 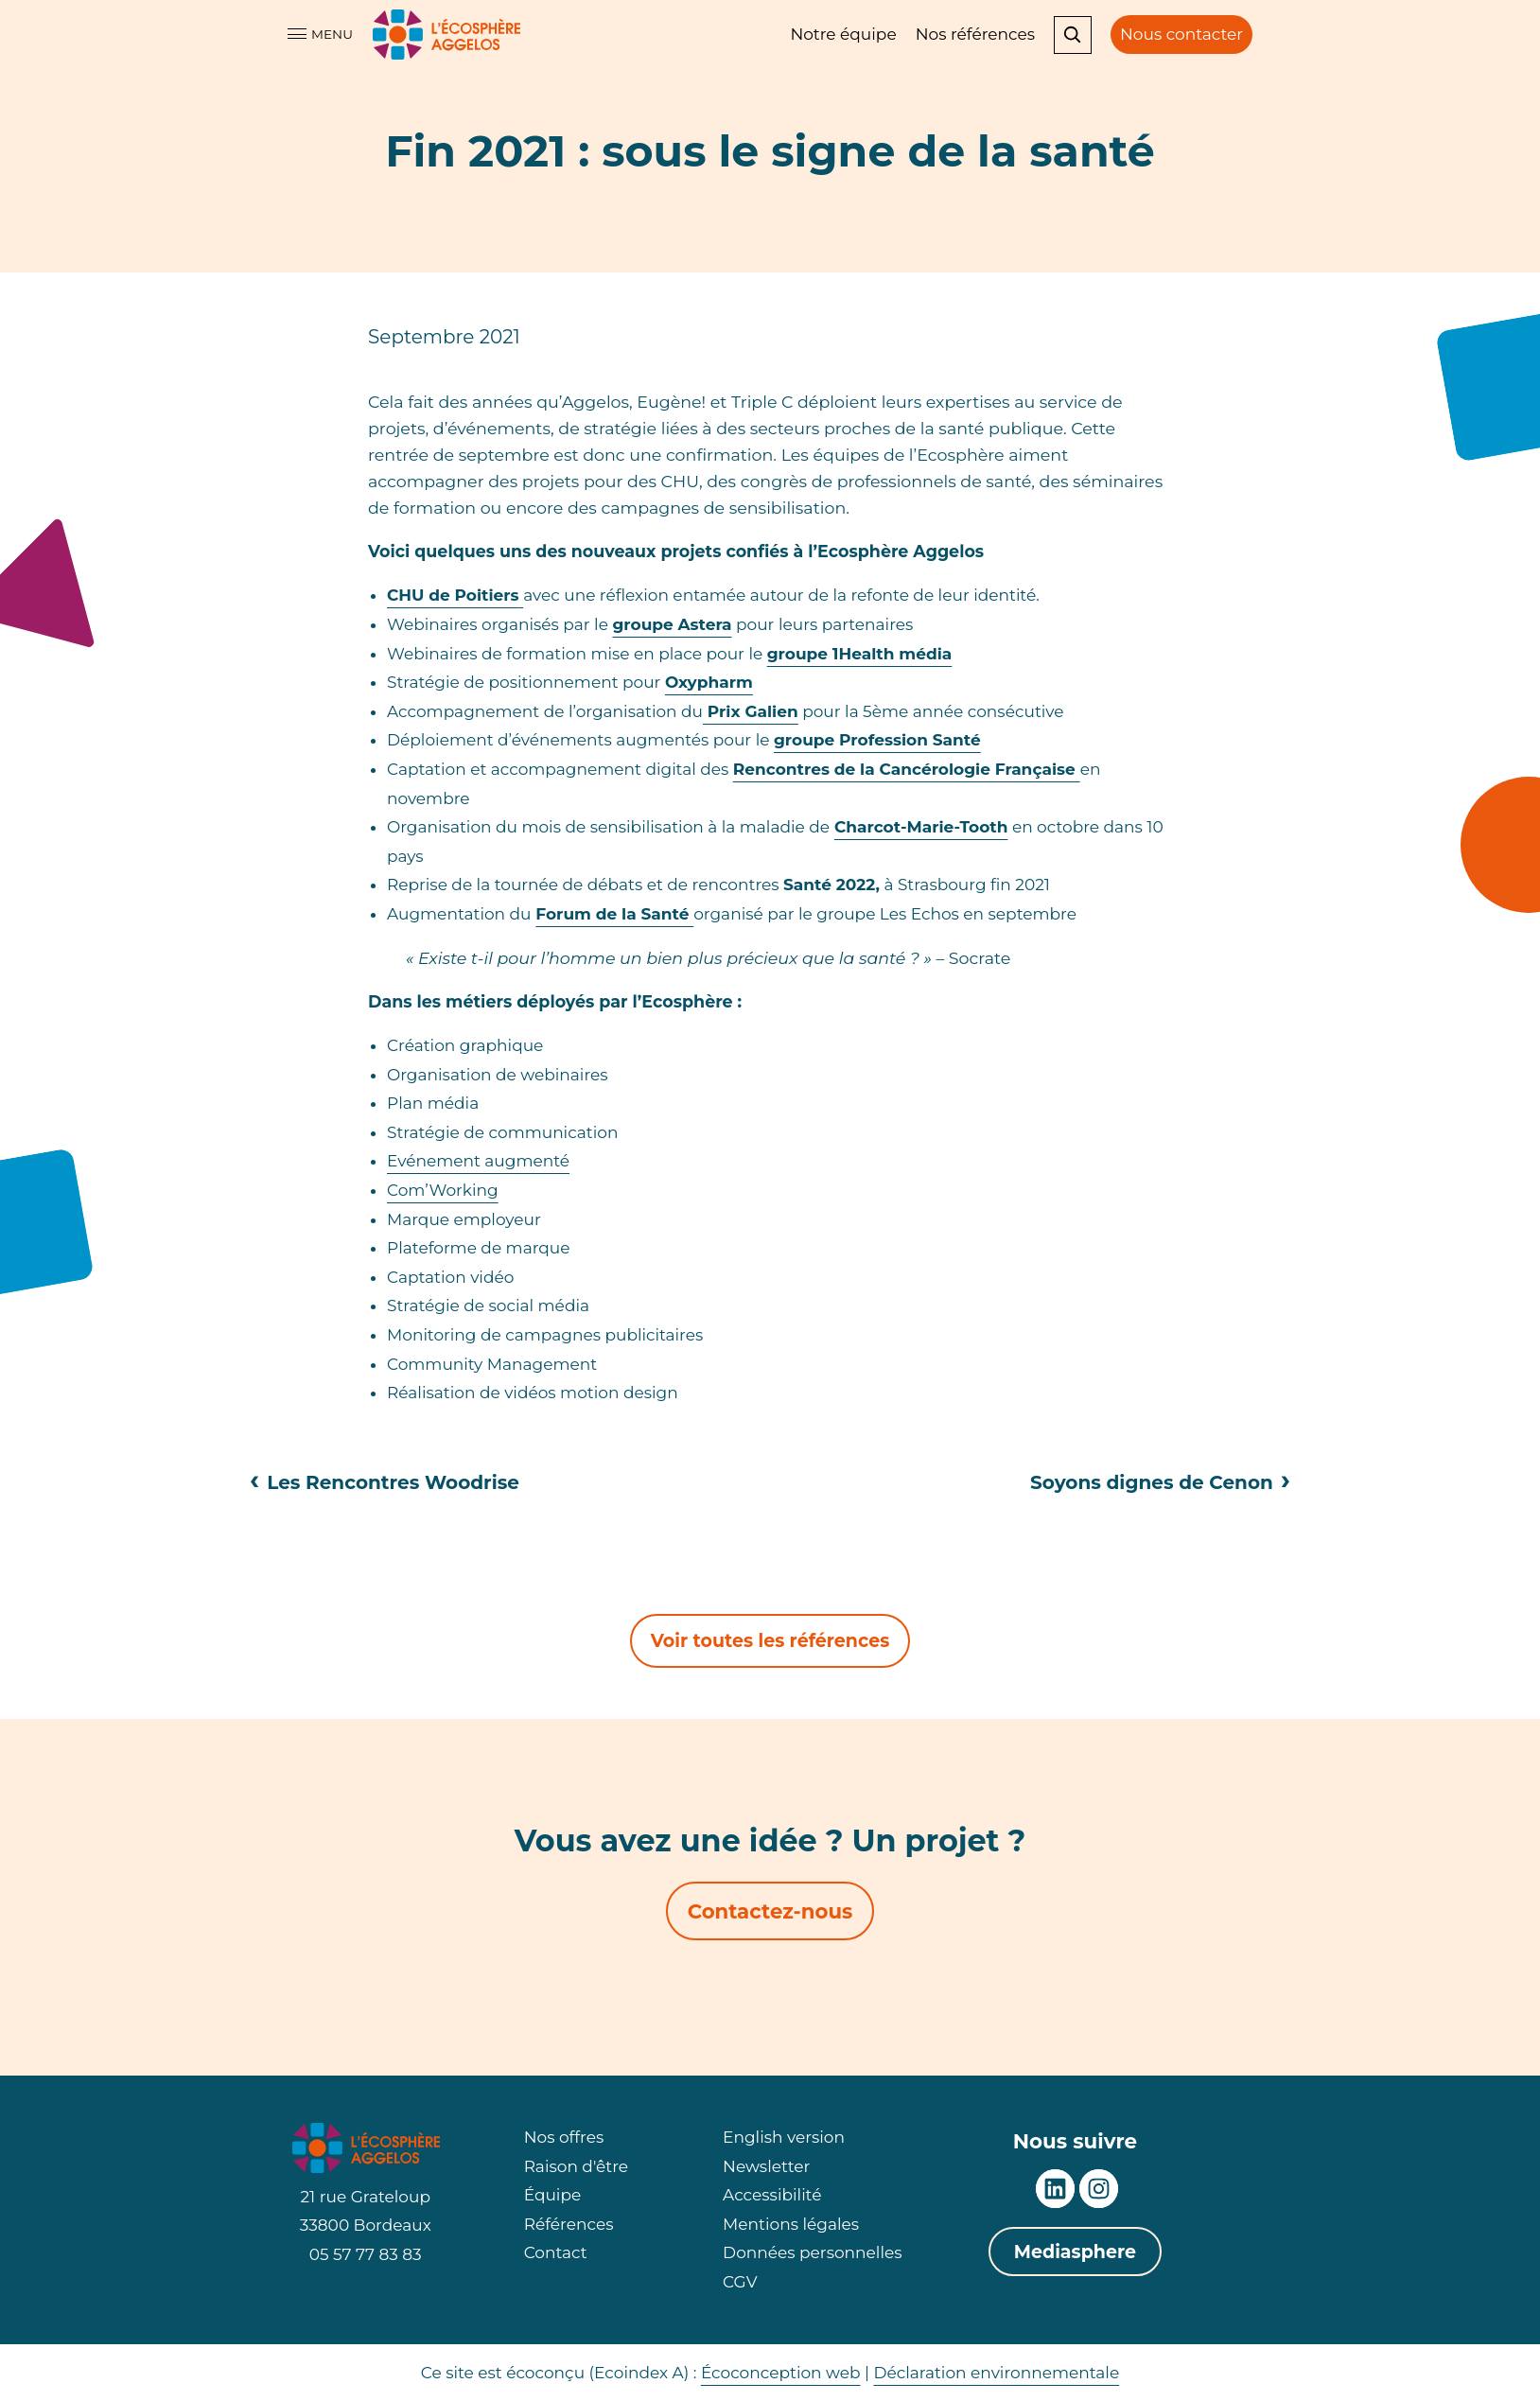 What do you see at coordinates (784, 2137) in the screenshot?
I see `English version` at bounding box center [784, 2137].